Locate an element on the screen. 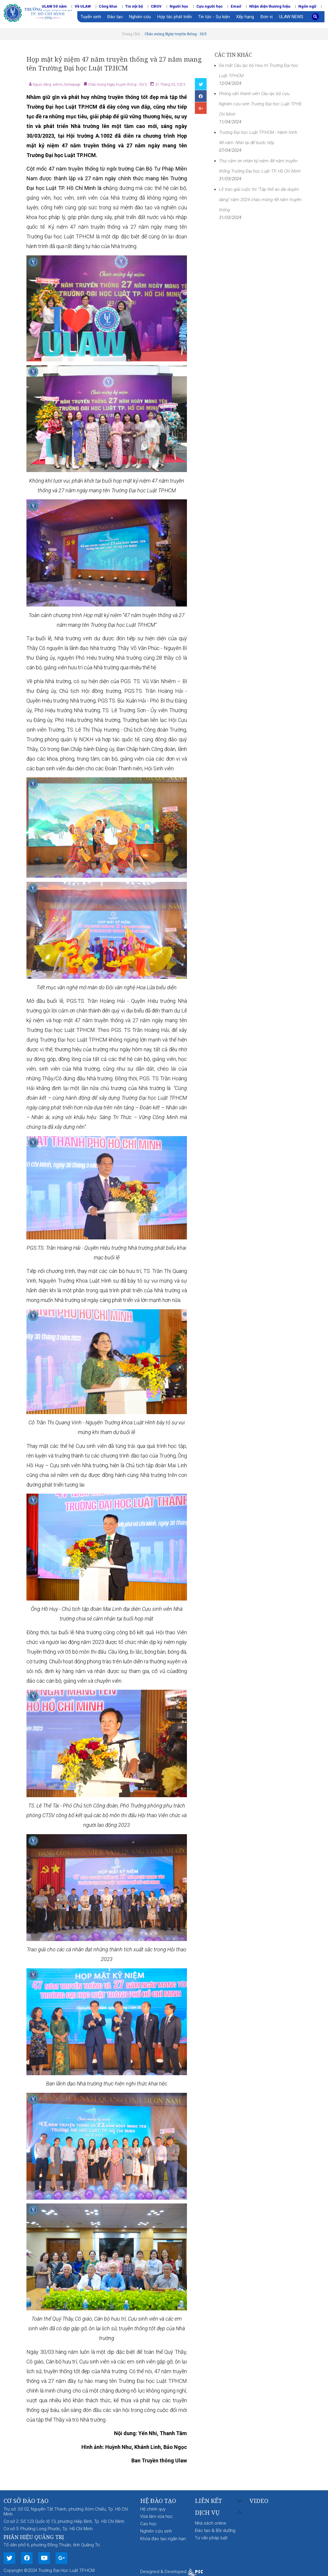 This screenshot has height=2576, width=328. Video is located at coordinates (259, 2501).